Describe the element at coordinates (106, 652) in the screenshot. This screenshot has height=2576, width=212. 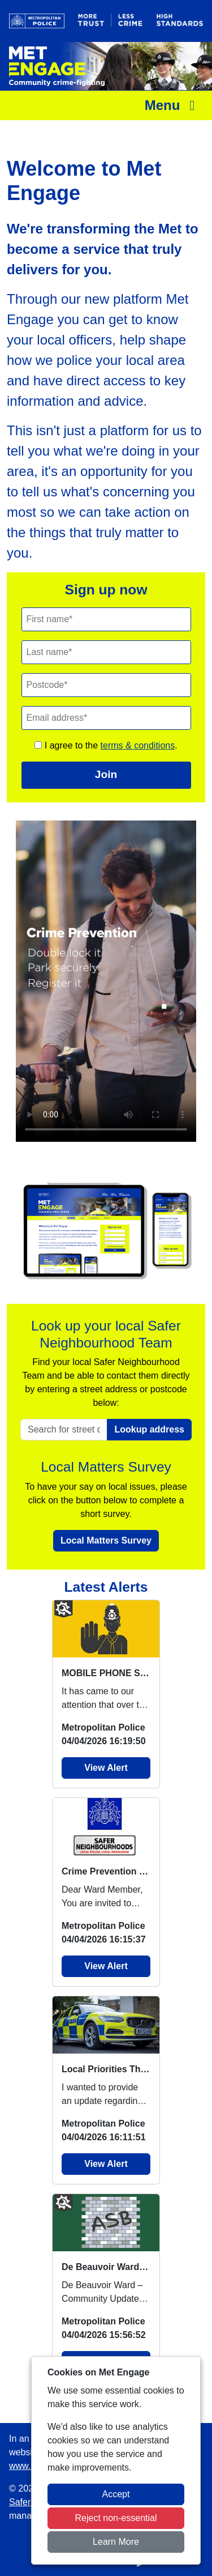
I see `[Last Name]` at that location.